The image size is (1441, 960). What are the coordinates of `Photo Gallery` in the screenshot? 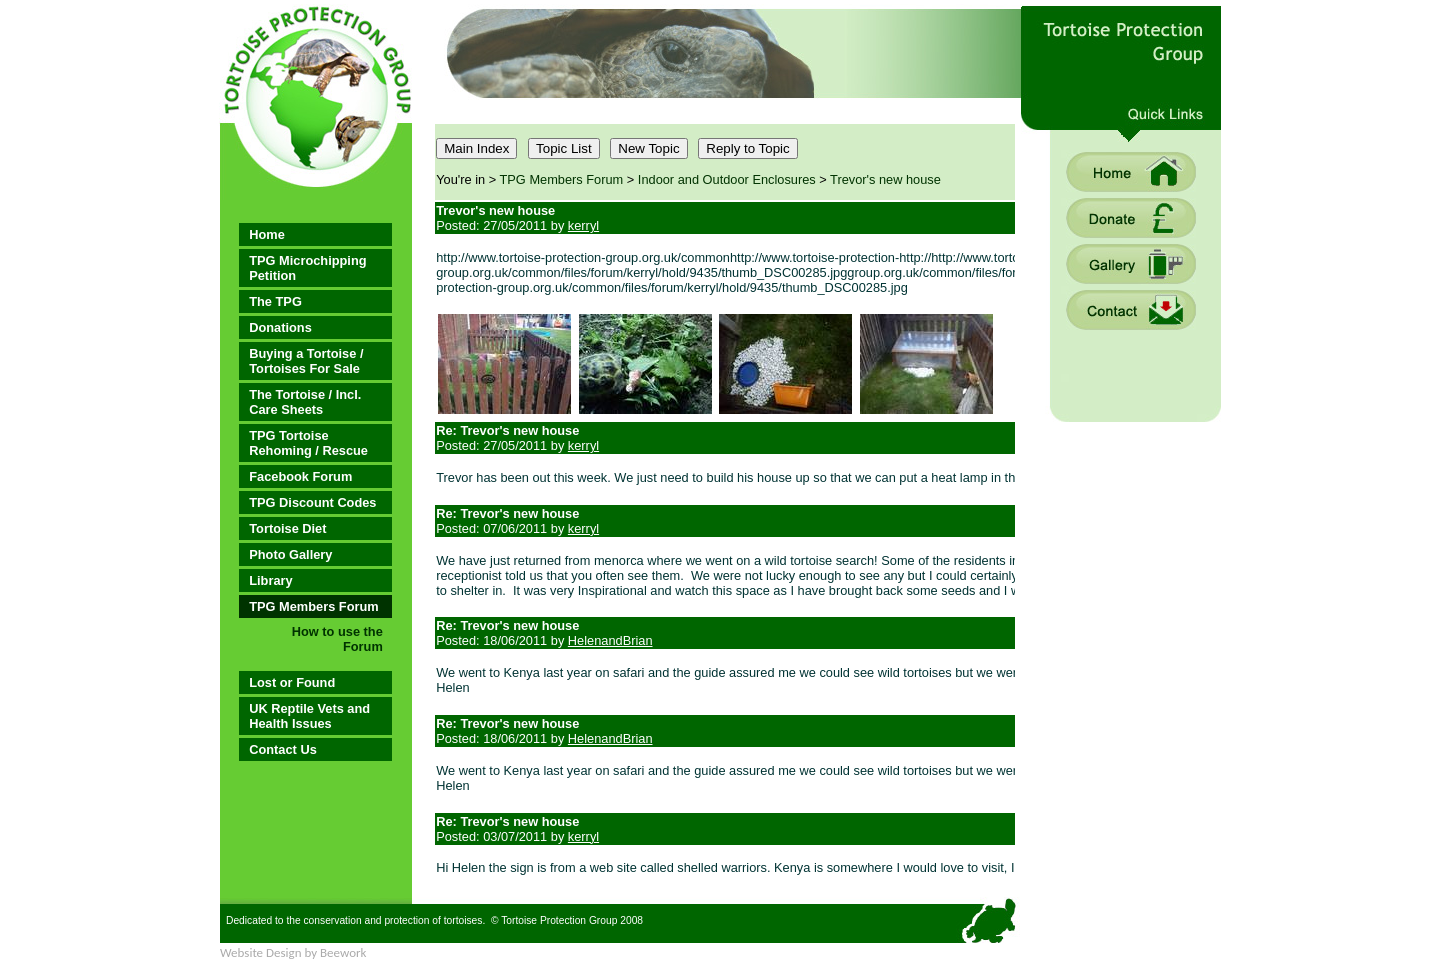 It's located at (290, 554).